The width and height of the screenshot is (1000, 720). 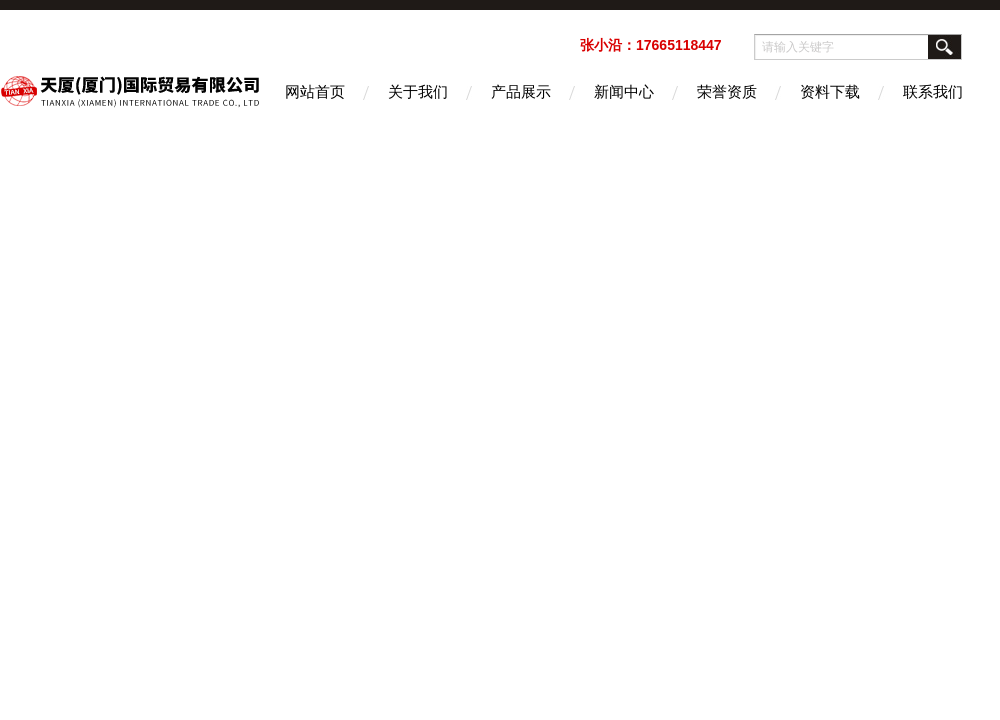 What do you see at coordinates (933, 91) in the screenshot?
I see `联系我们` at bounding box center [933, 91].